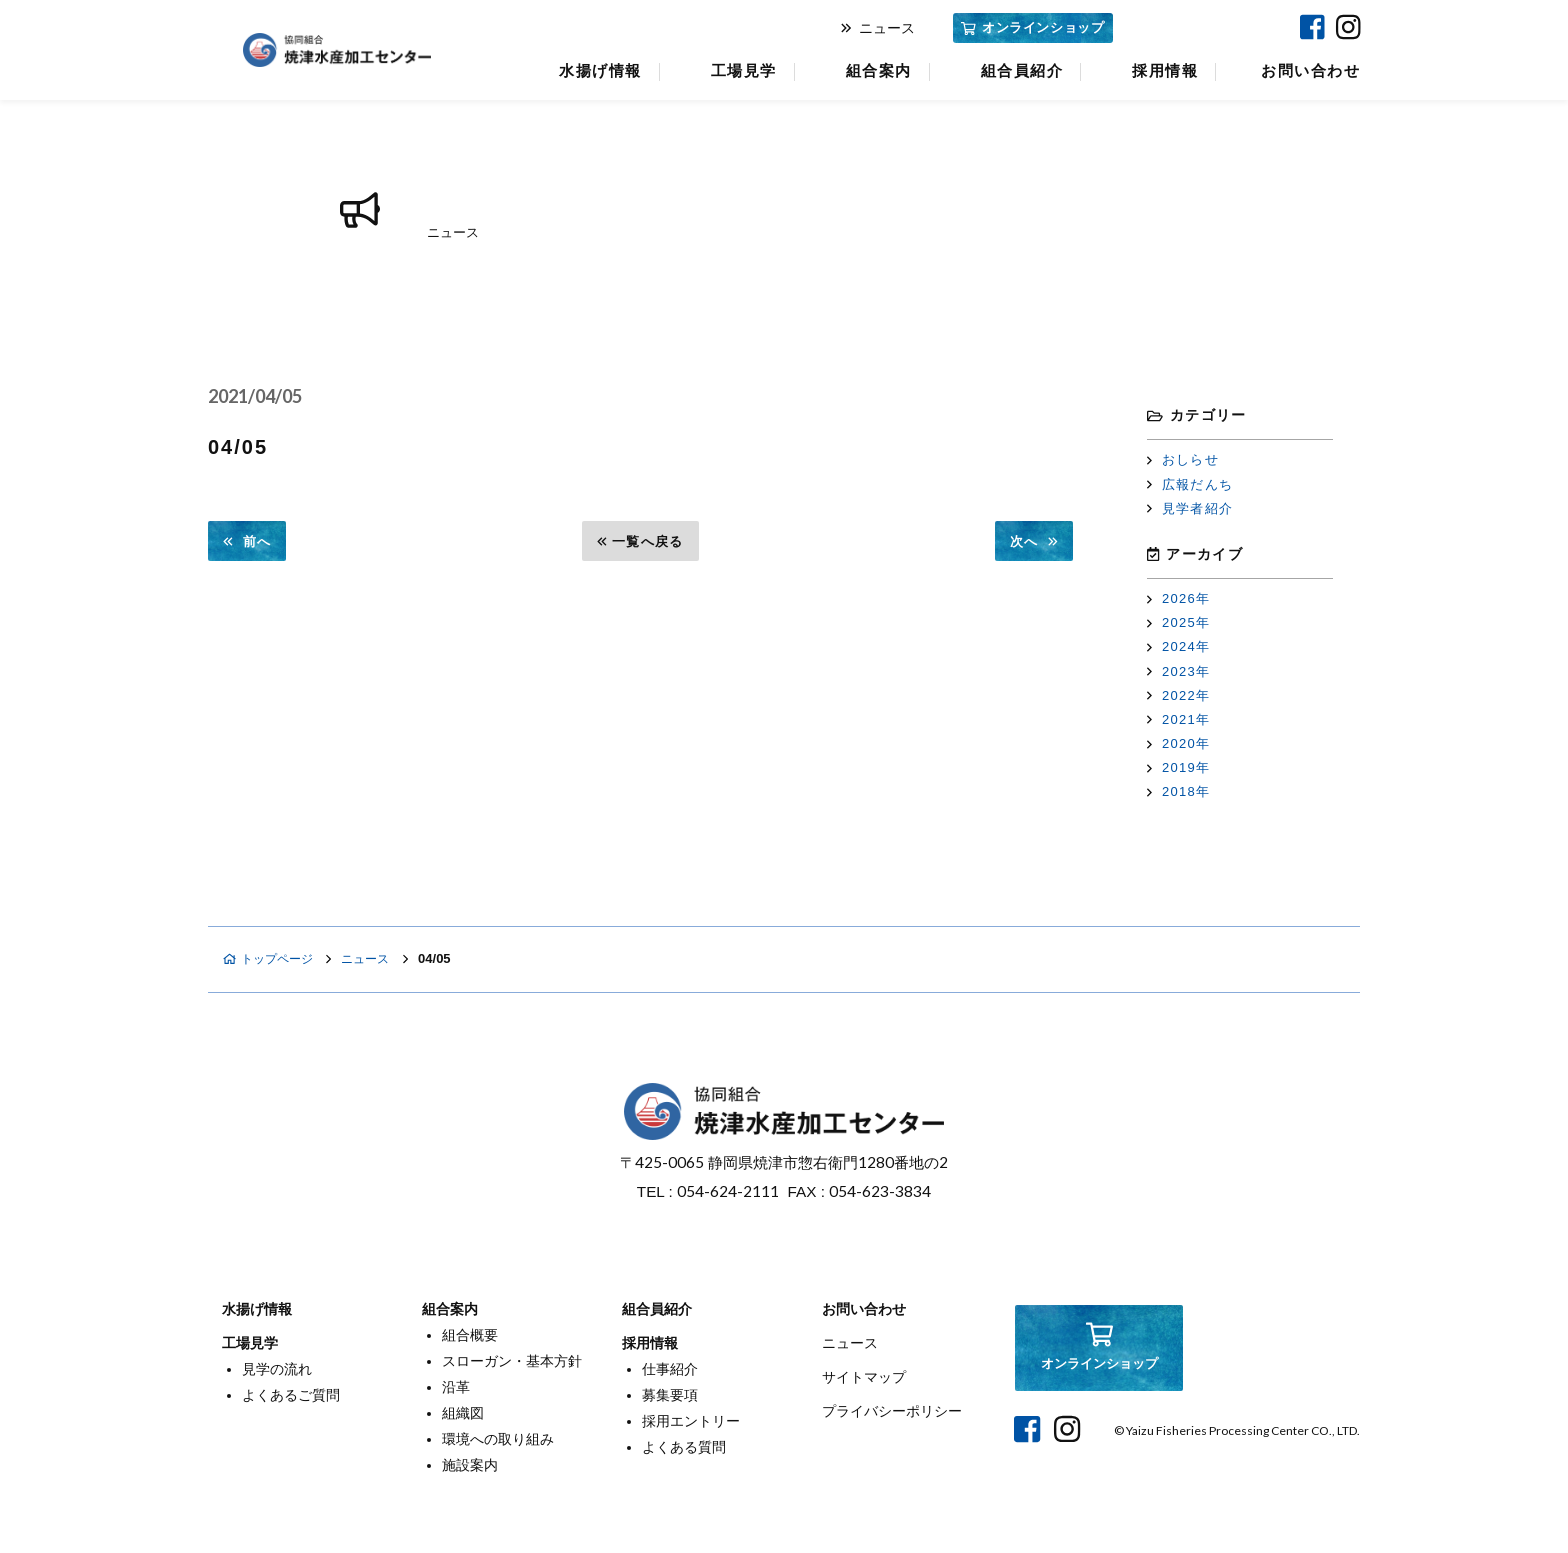 This screenshot has height=1553, width=1568. Describe the element at coordinates (291, 1395) in the screenshot. I see `よくあるご質問` at that location.